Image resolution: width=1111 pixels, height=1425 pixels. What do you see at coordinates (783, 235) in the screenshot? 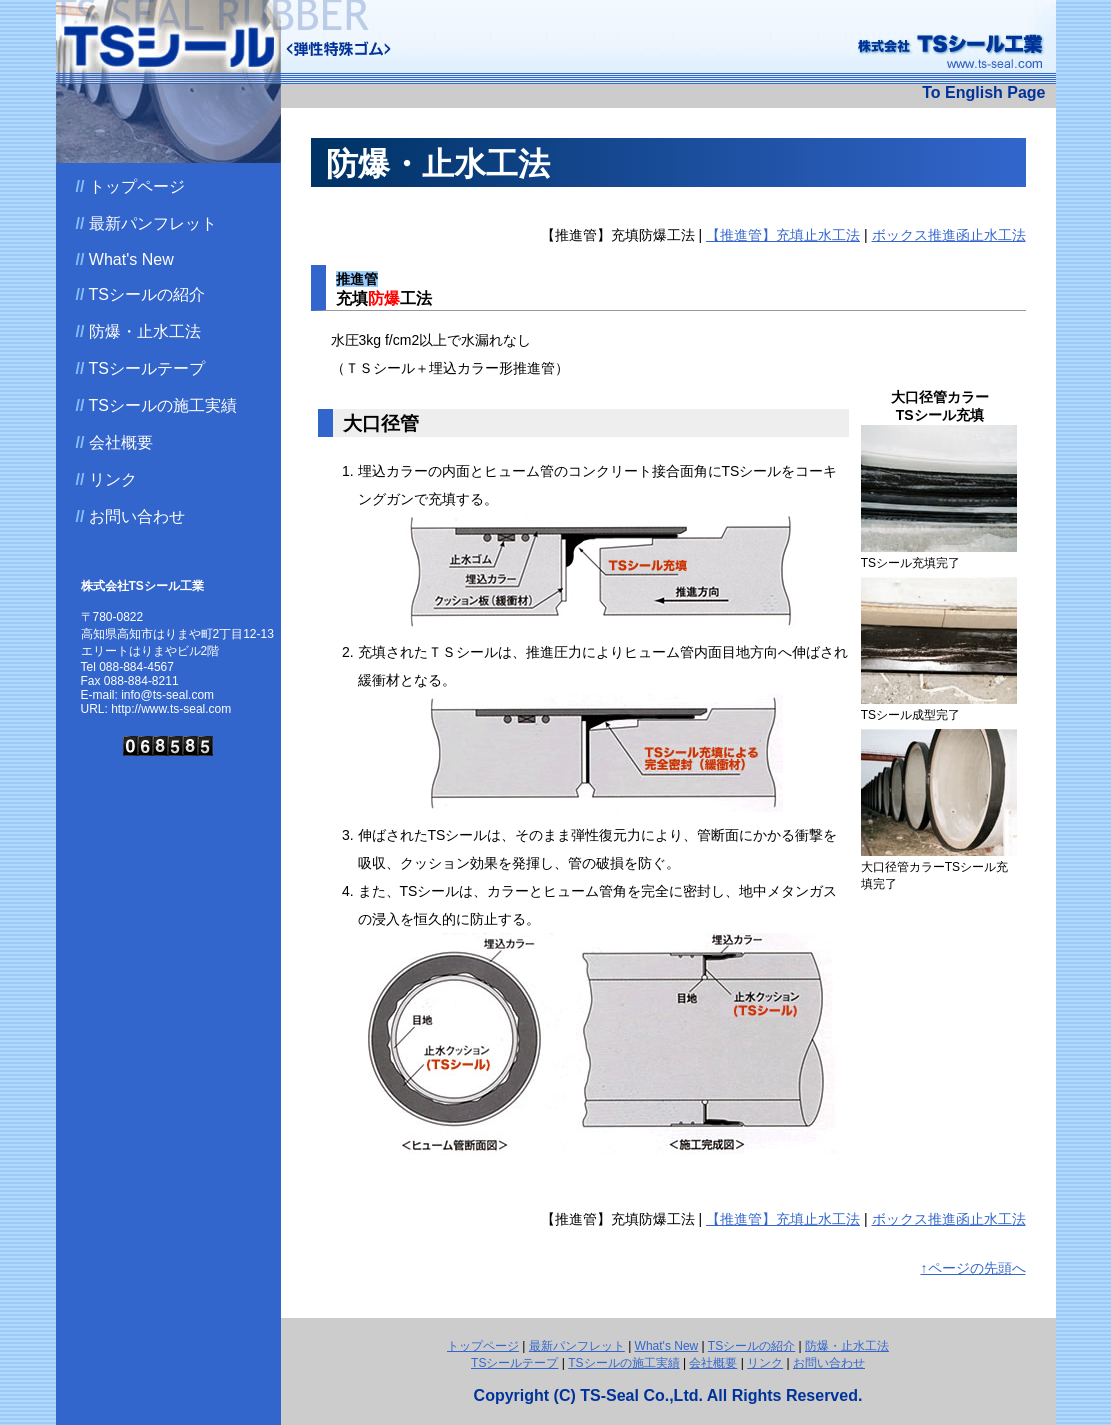
I see `【推進管】充填止水工法` at bounding box center [783, 235].